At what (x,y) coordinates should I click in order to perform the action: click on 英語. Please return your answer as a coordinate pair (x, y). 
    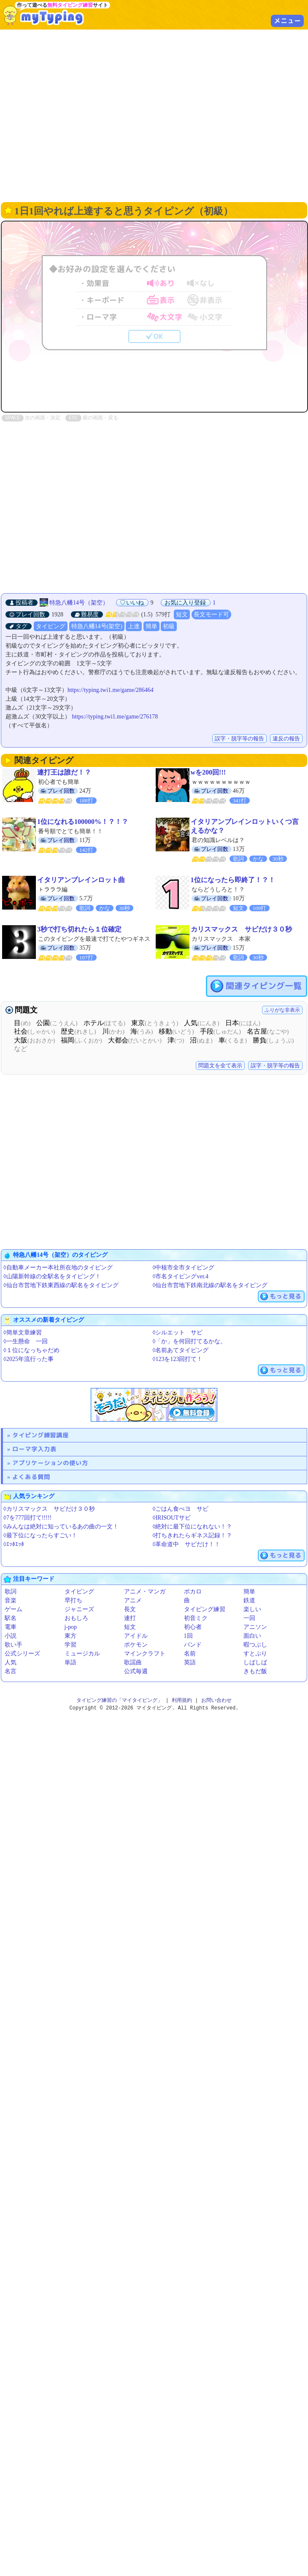
    Looking at the image, I should click on (190, 1662).